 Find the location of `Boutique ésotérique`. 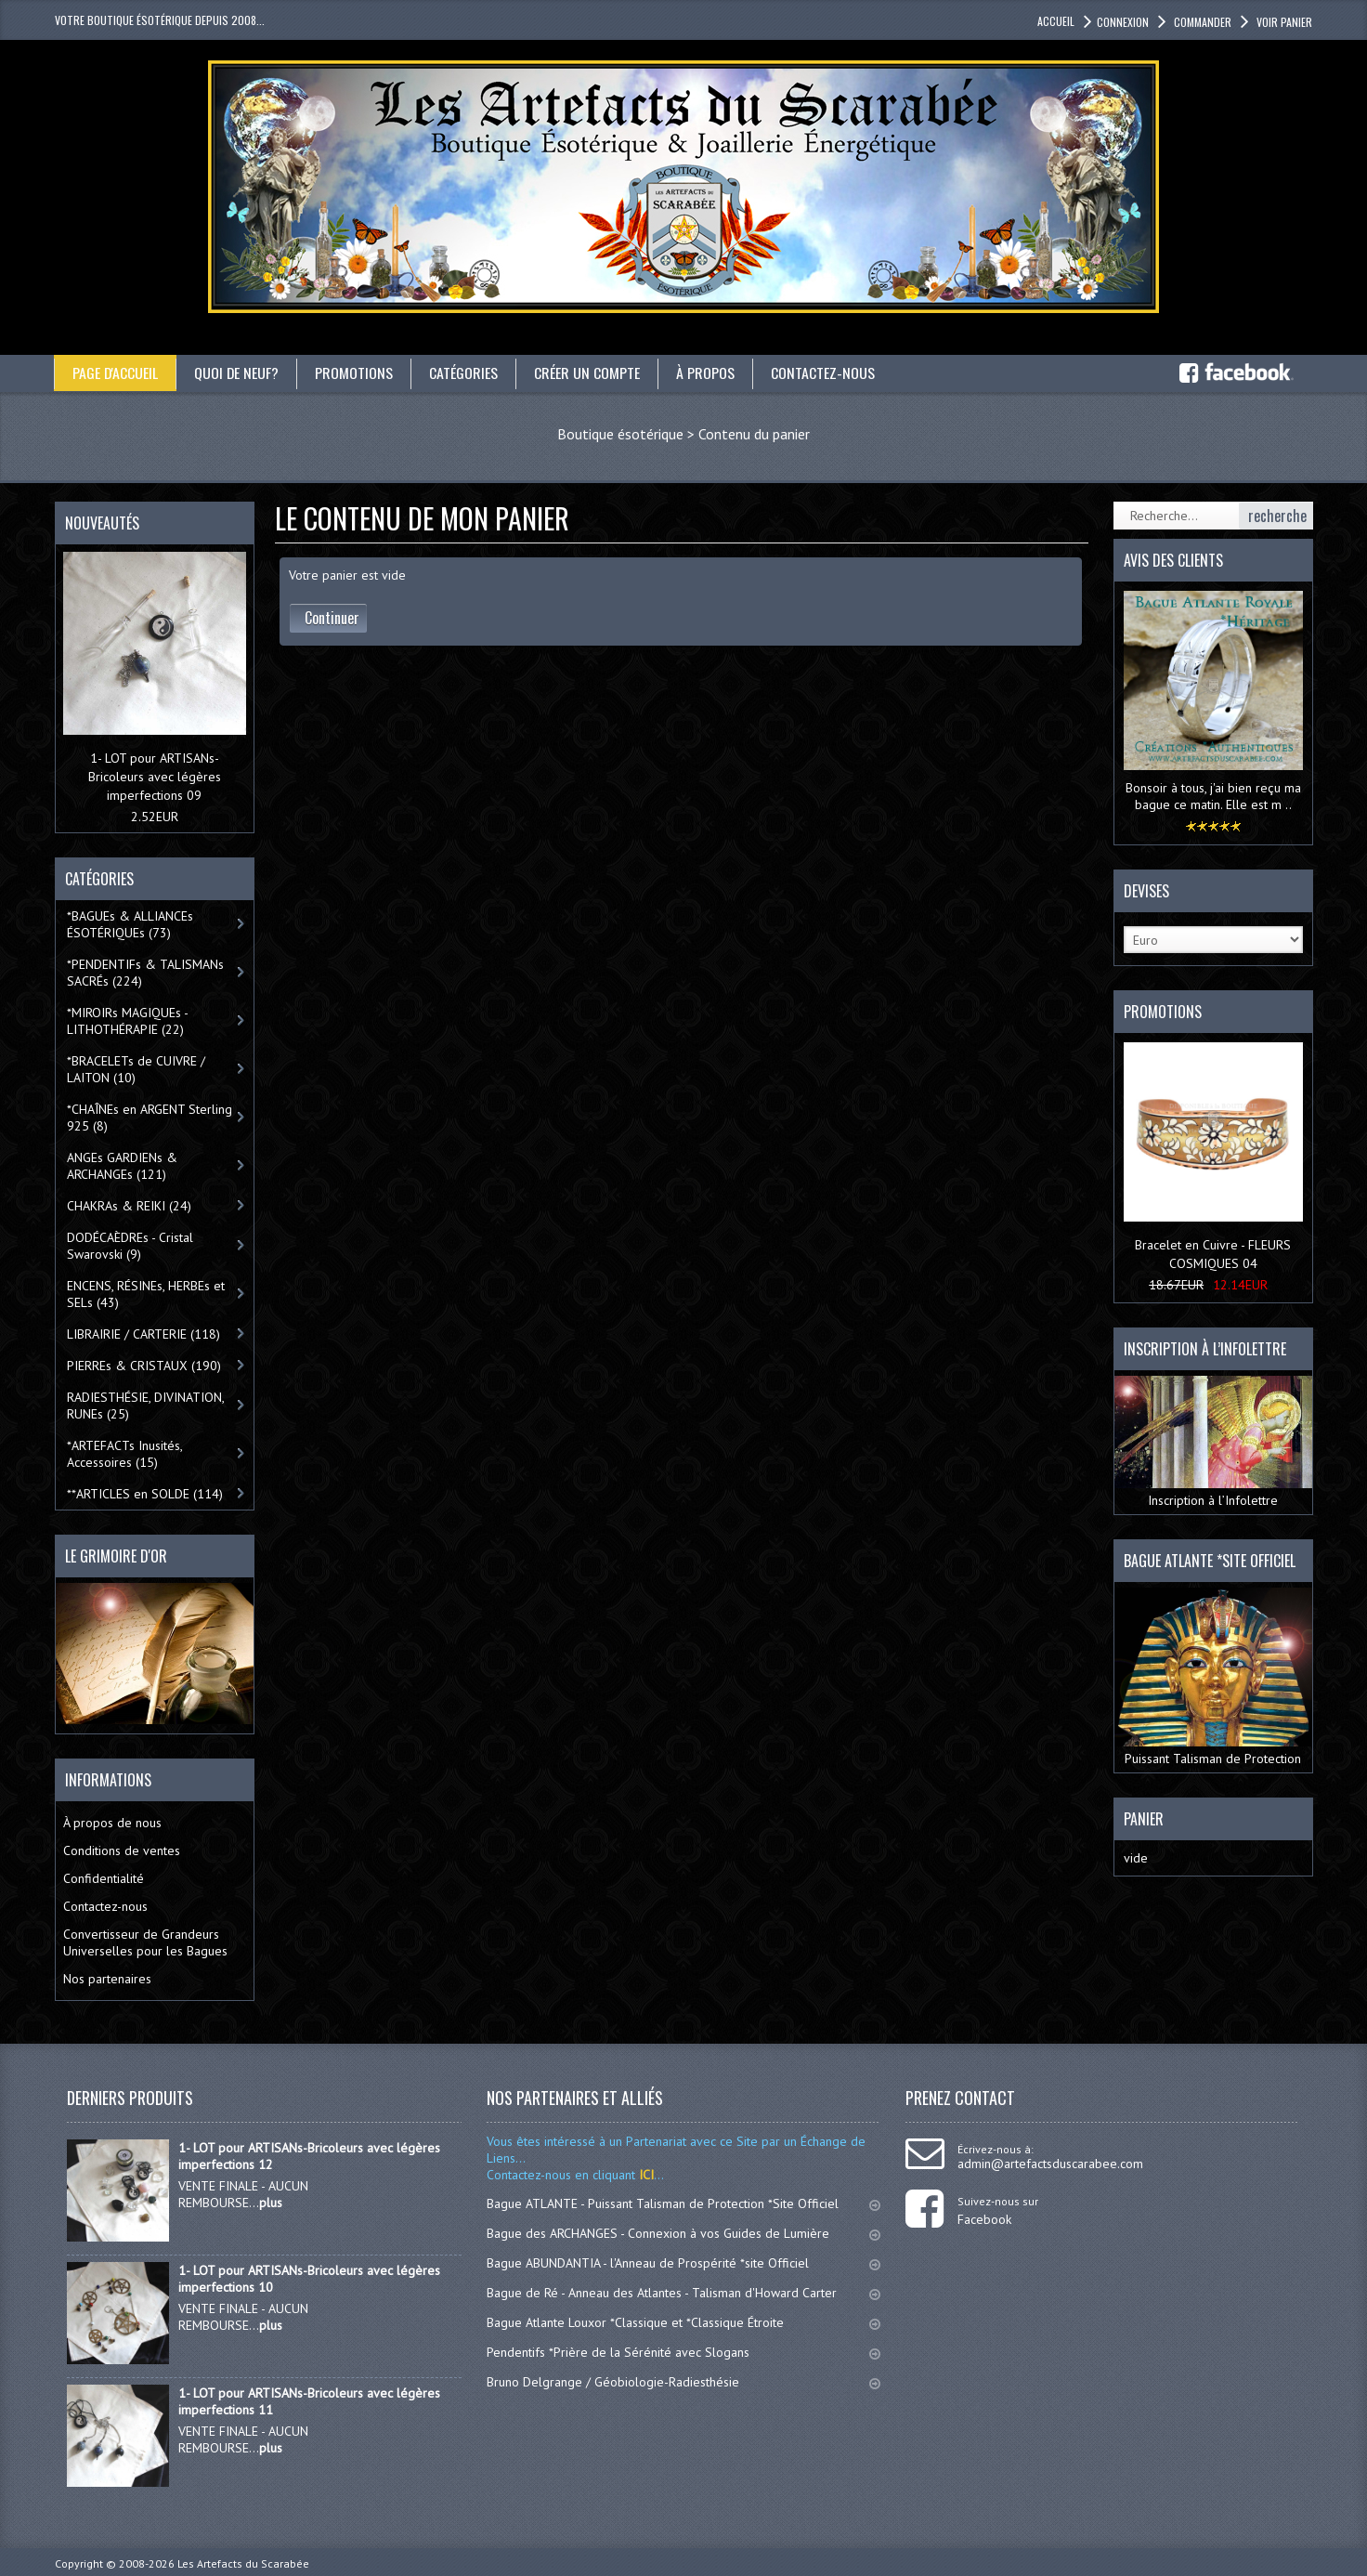

Boutique ésotérique is located at coordinates (620, 434).